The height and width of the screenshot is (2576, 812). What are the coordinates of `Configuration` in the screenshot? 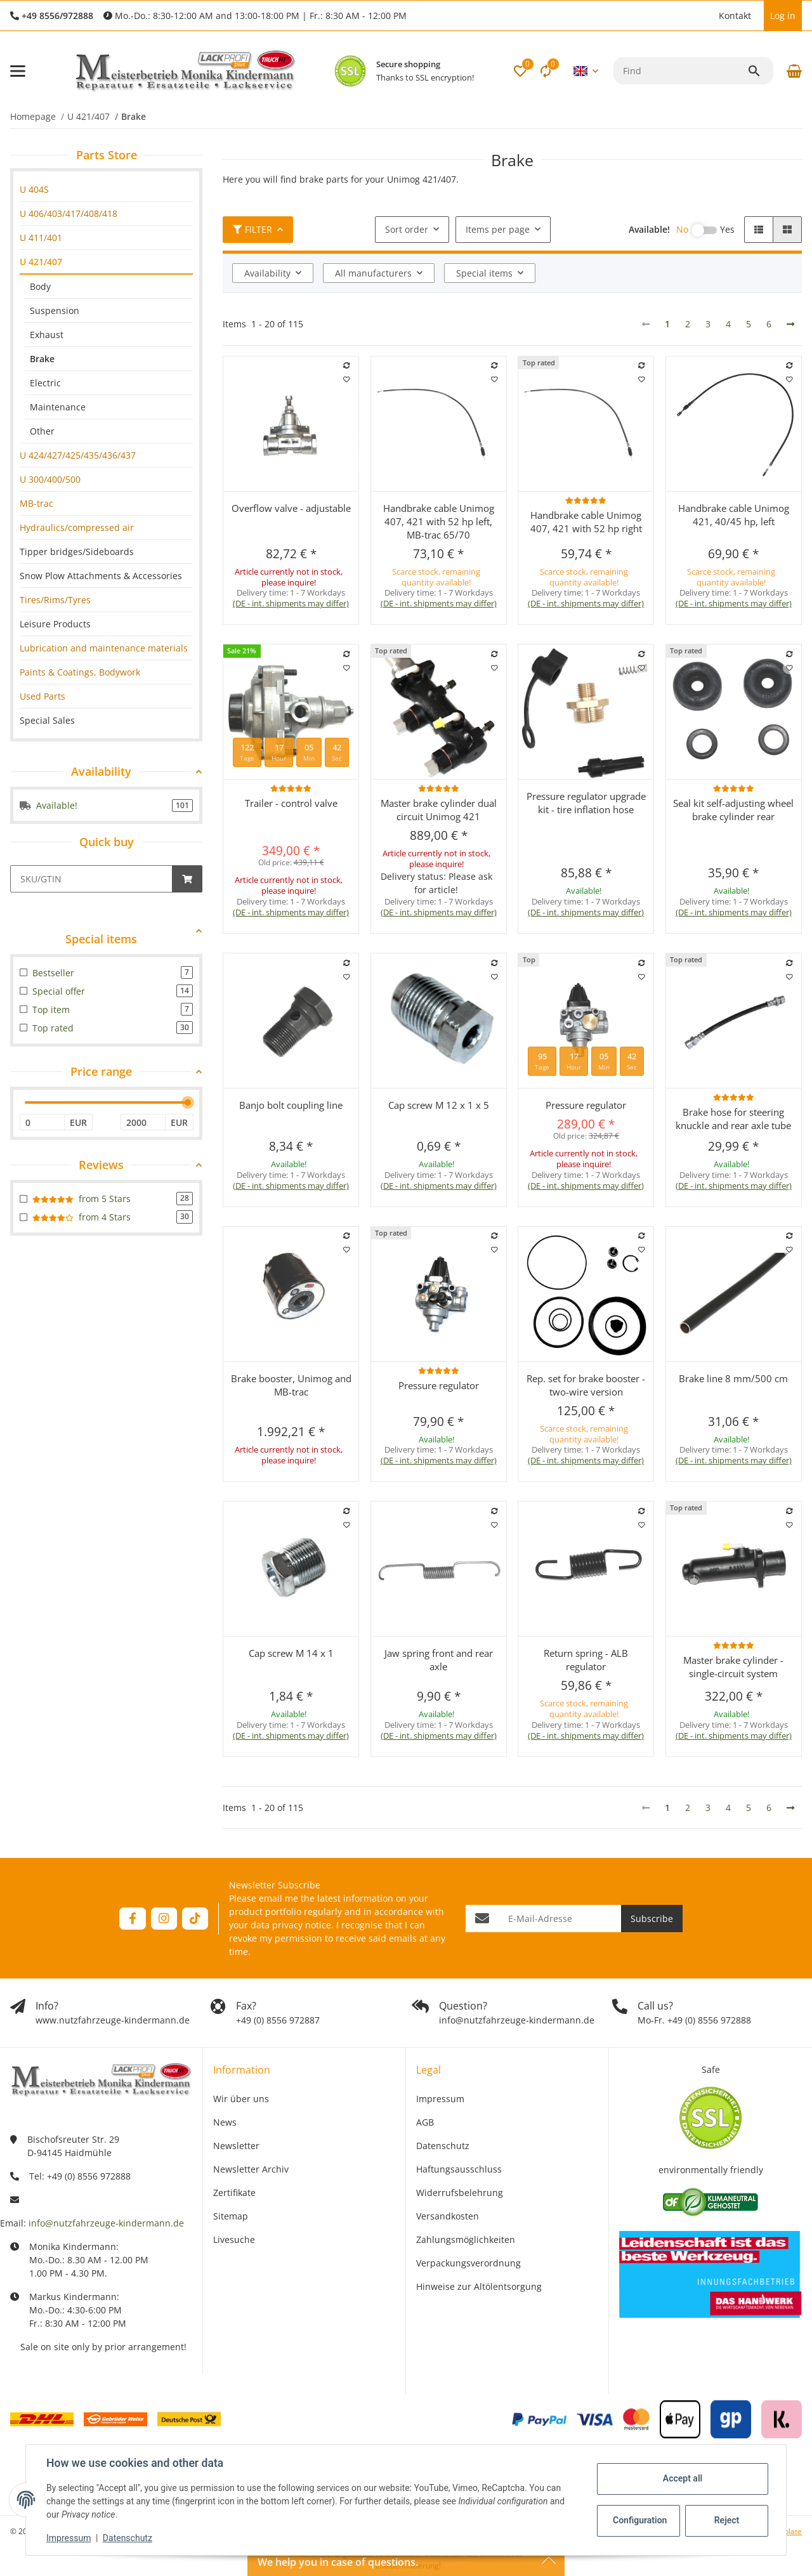 It's located at (640, 2520).